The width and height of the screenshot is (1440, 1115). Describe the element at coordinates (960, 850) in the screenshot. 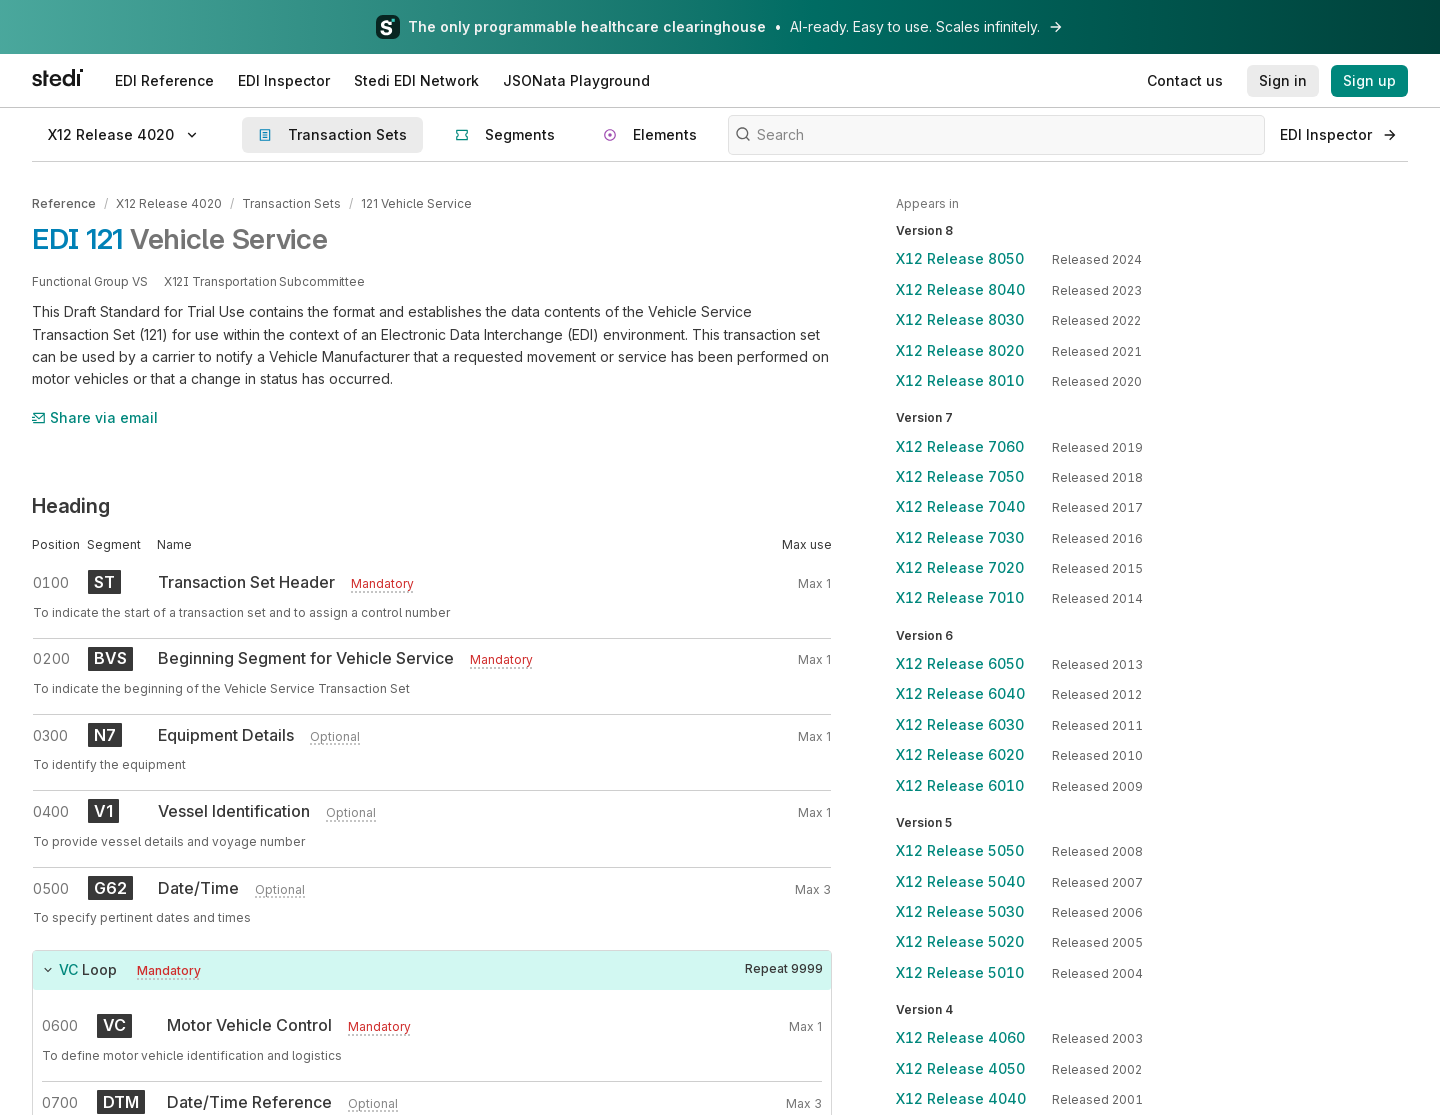

I see `X12 Release 5050` at that location.